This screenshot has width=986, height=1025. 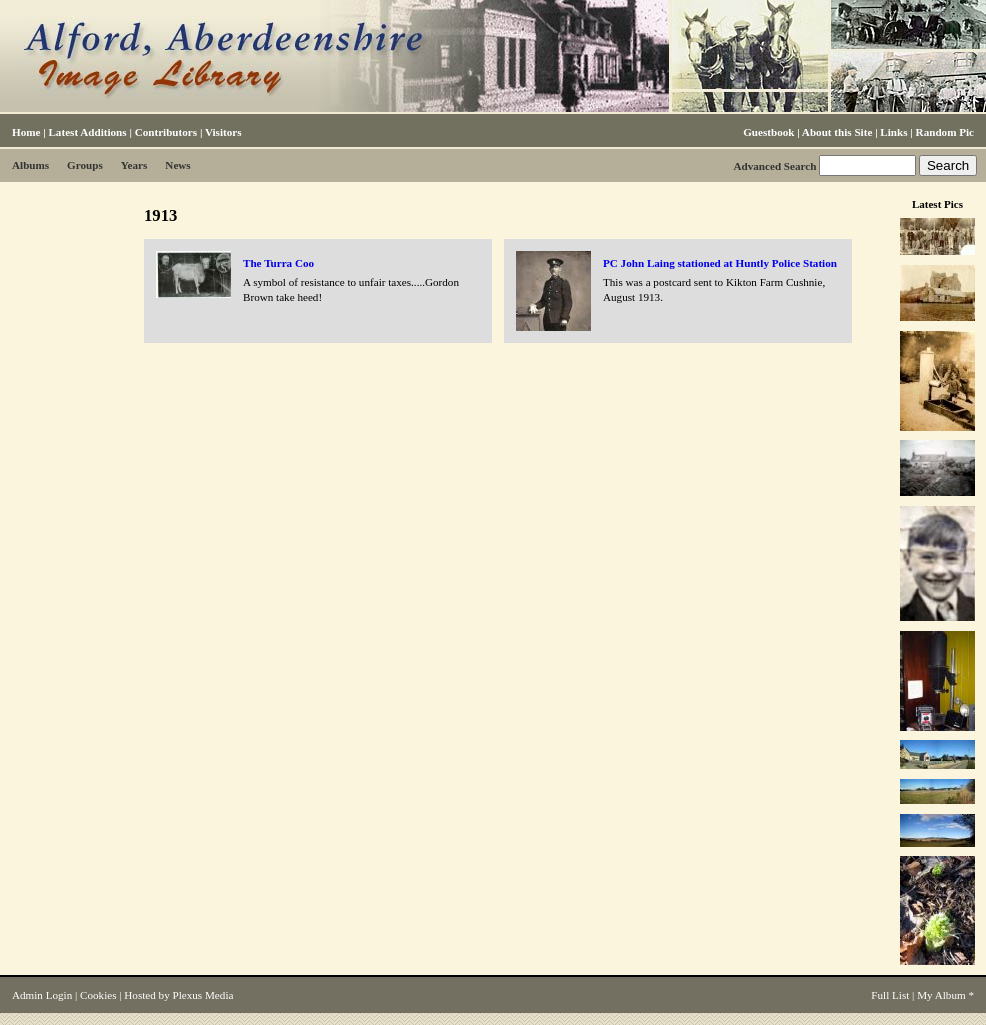 What do you see at coordinates (30, 165) in the screenshot?
I see `Albums` at bounding box center [30, 165].